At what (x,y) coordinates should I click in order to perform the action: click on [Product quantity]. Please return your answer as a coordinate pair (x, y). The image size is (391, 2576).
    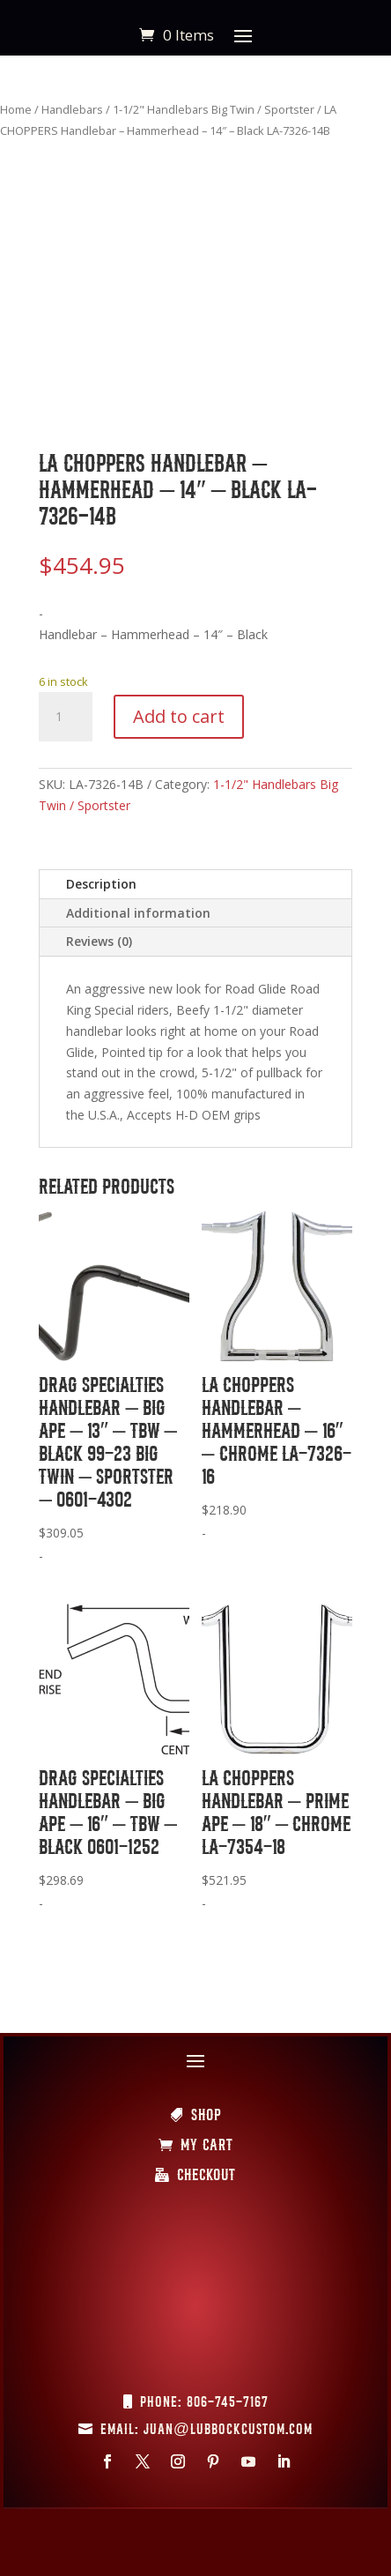
    Looking at the image, I should click on (65, 716).